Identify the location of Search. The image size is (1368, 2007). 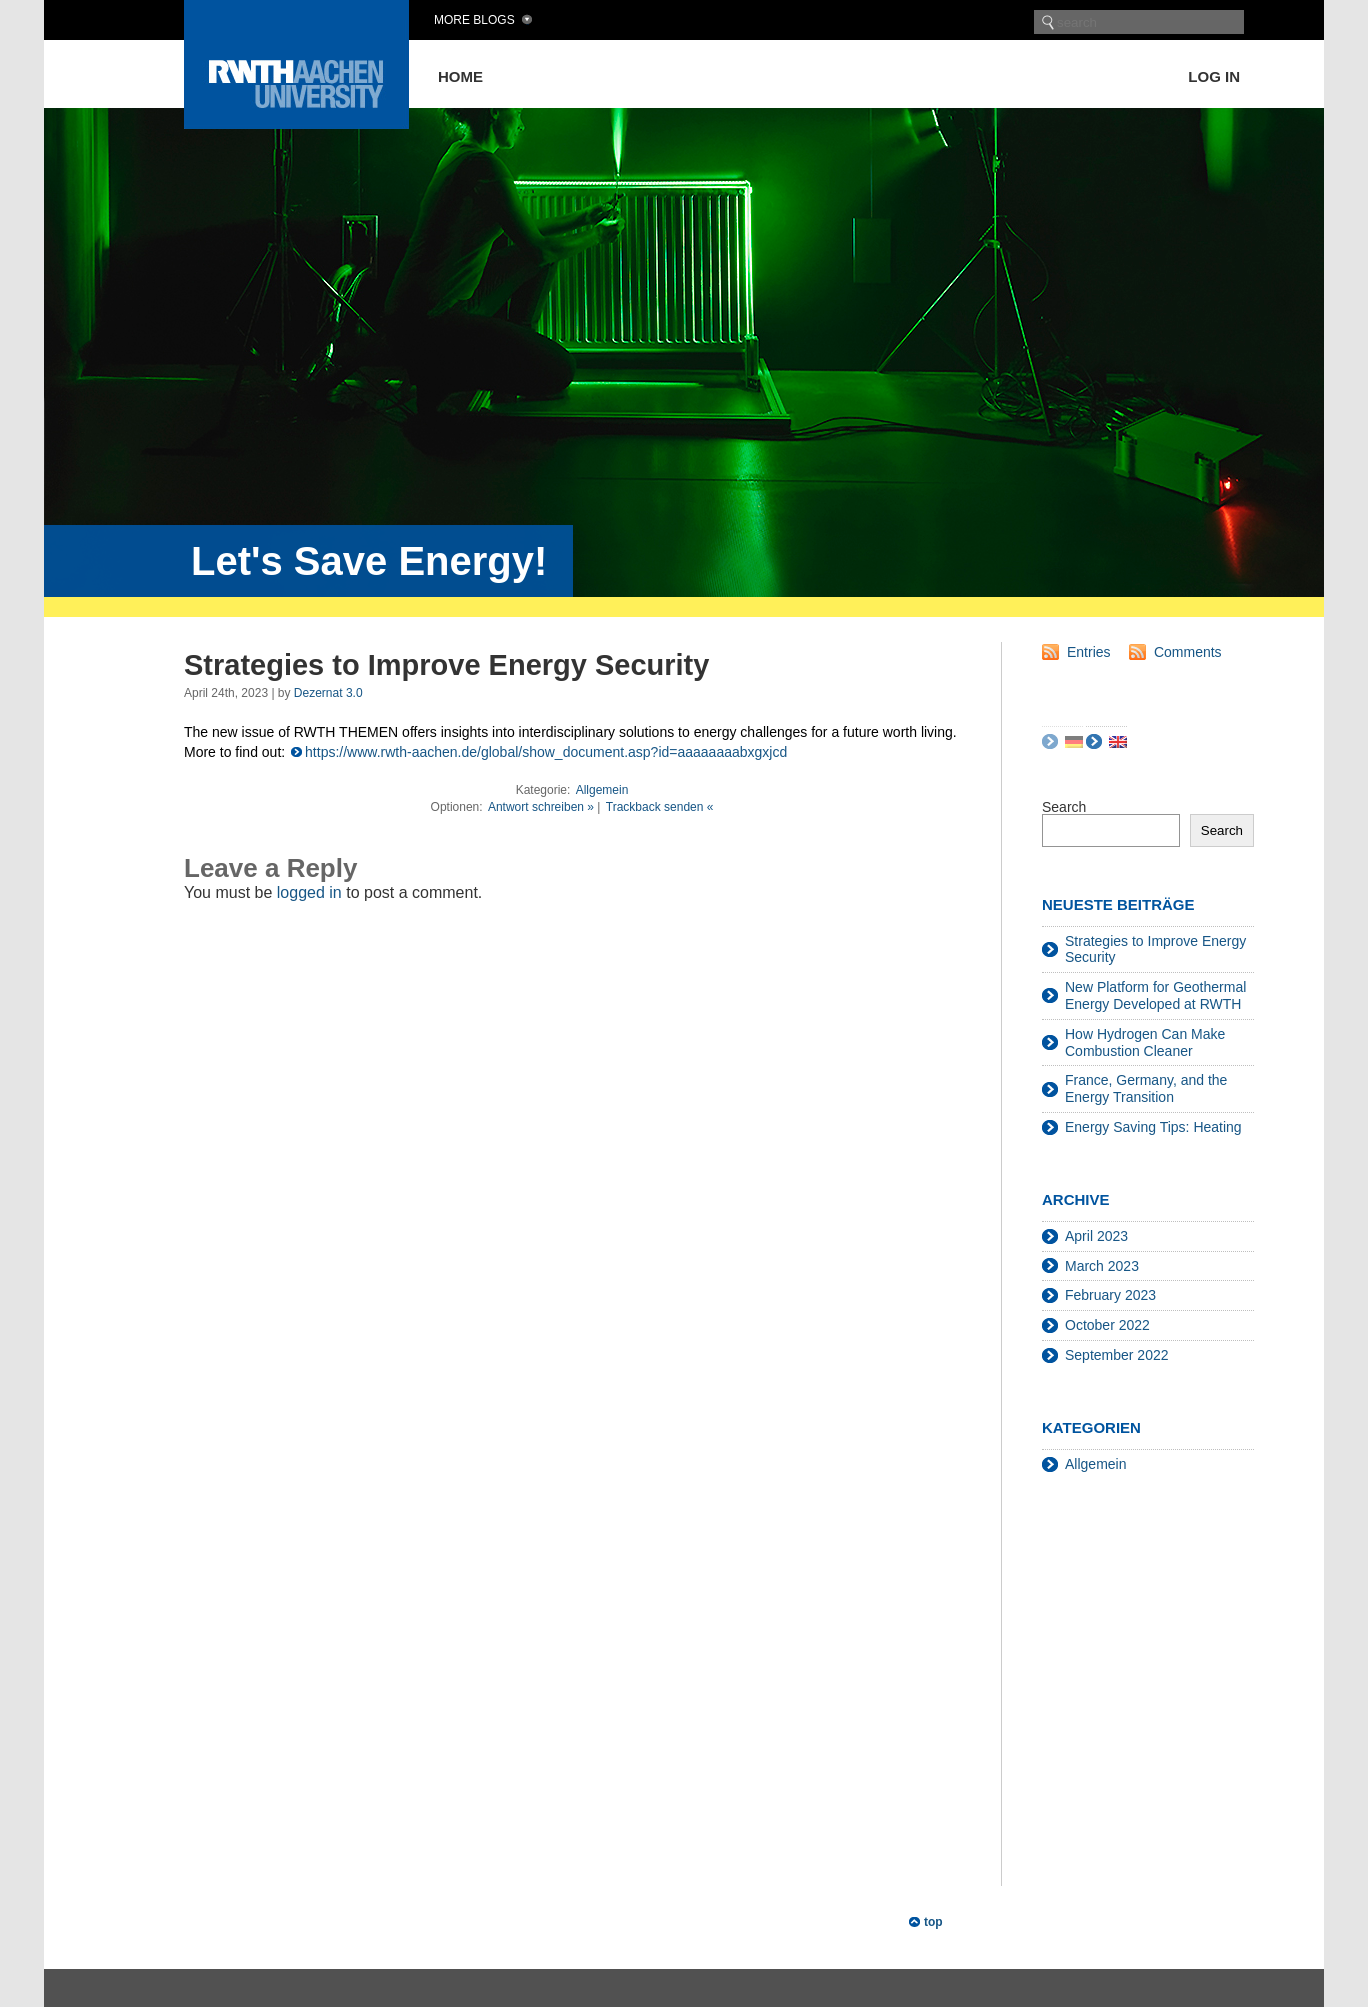
(1064, 807).